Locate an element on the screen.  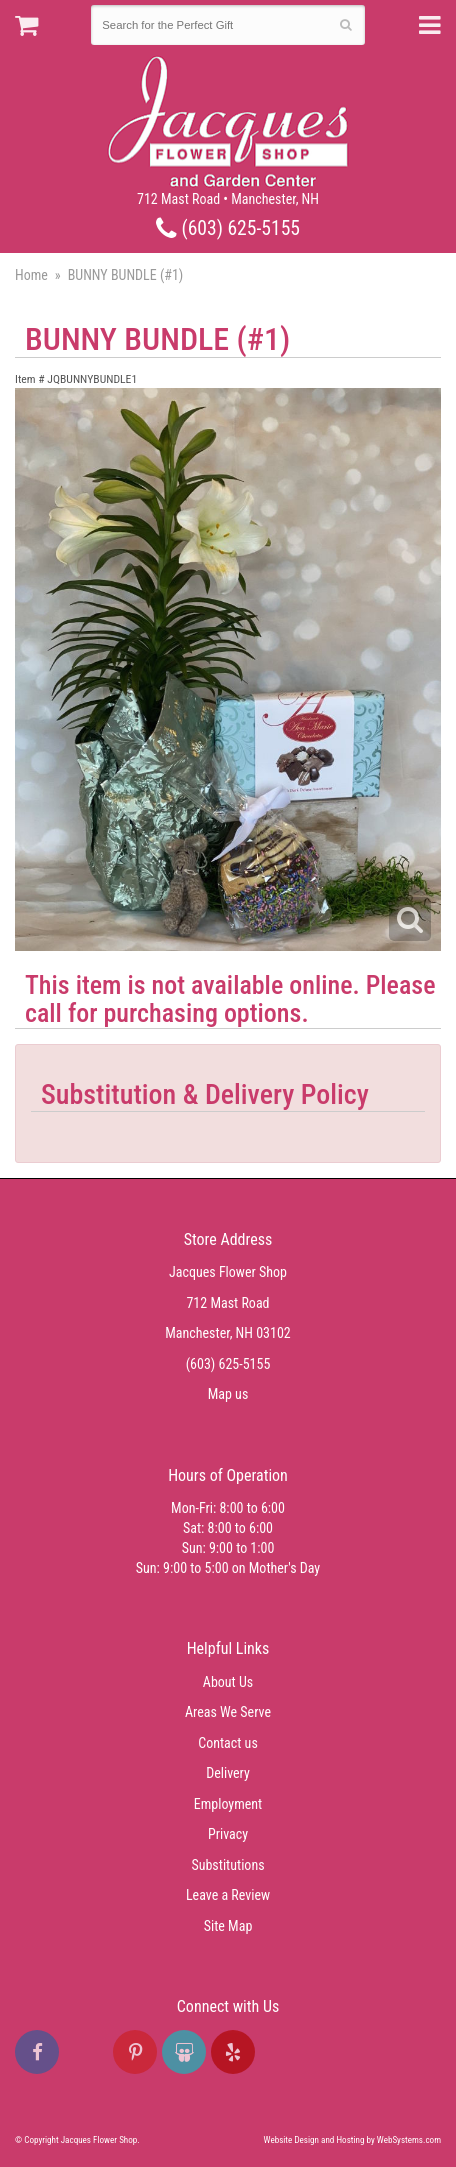
Site Map is located at coordinates (228, 1926).